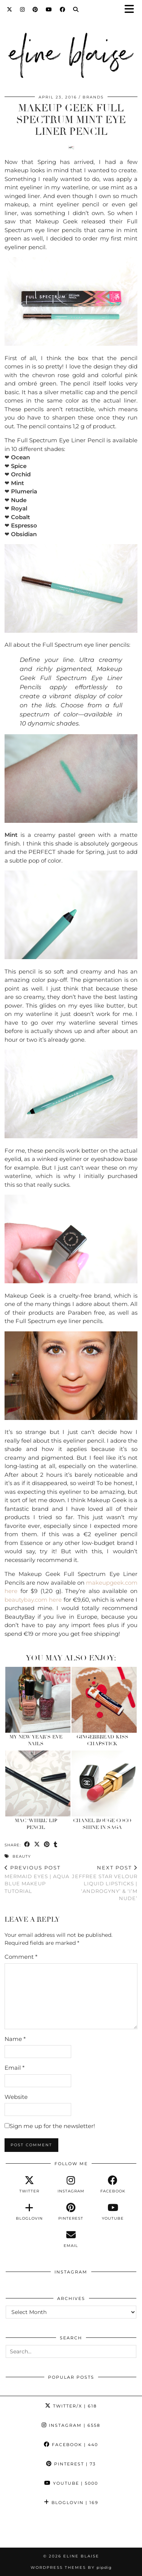  I want to click on beautybay.com, so click(26, 1599).